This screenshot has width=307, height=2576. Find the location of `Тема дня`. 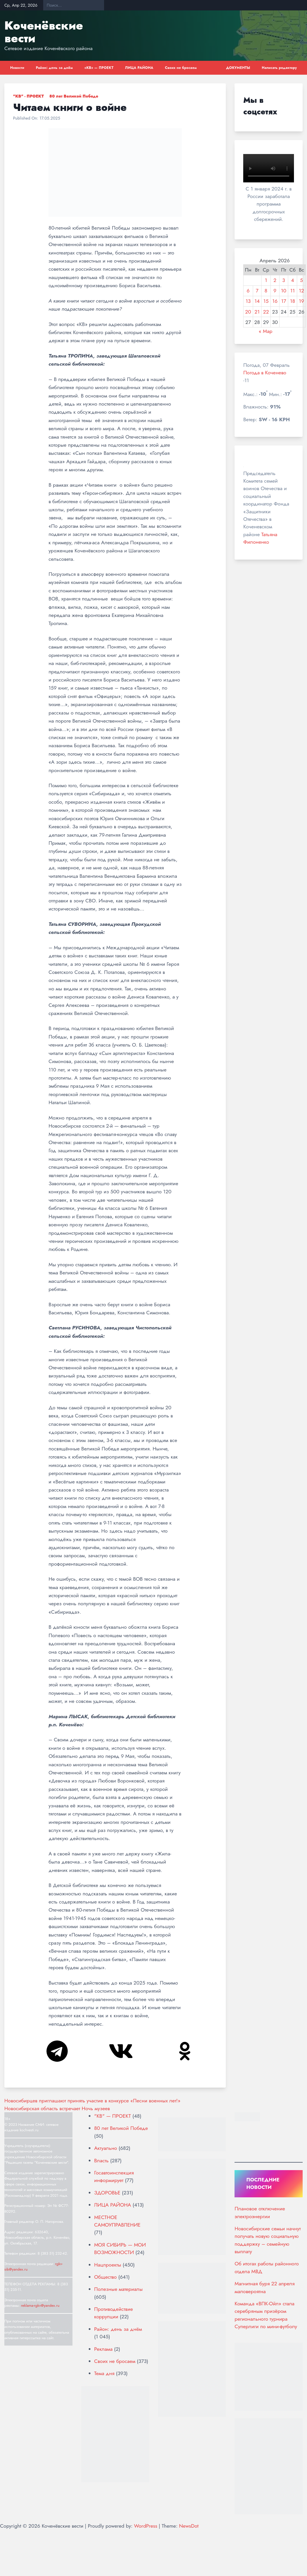

Тема дня is located at coordinates (104, 2373).